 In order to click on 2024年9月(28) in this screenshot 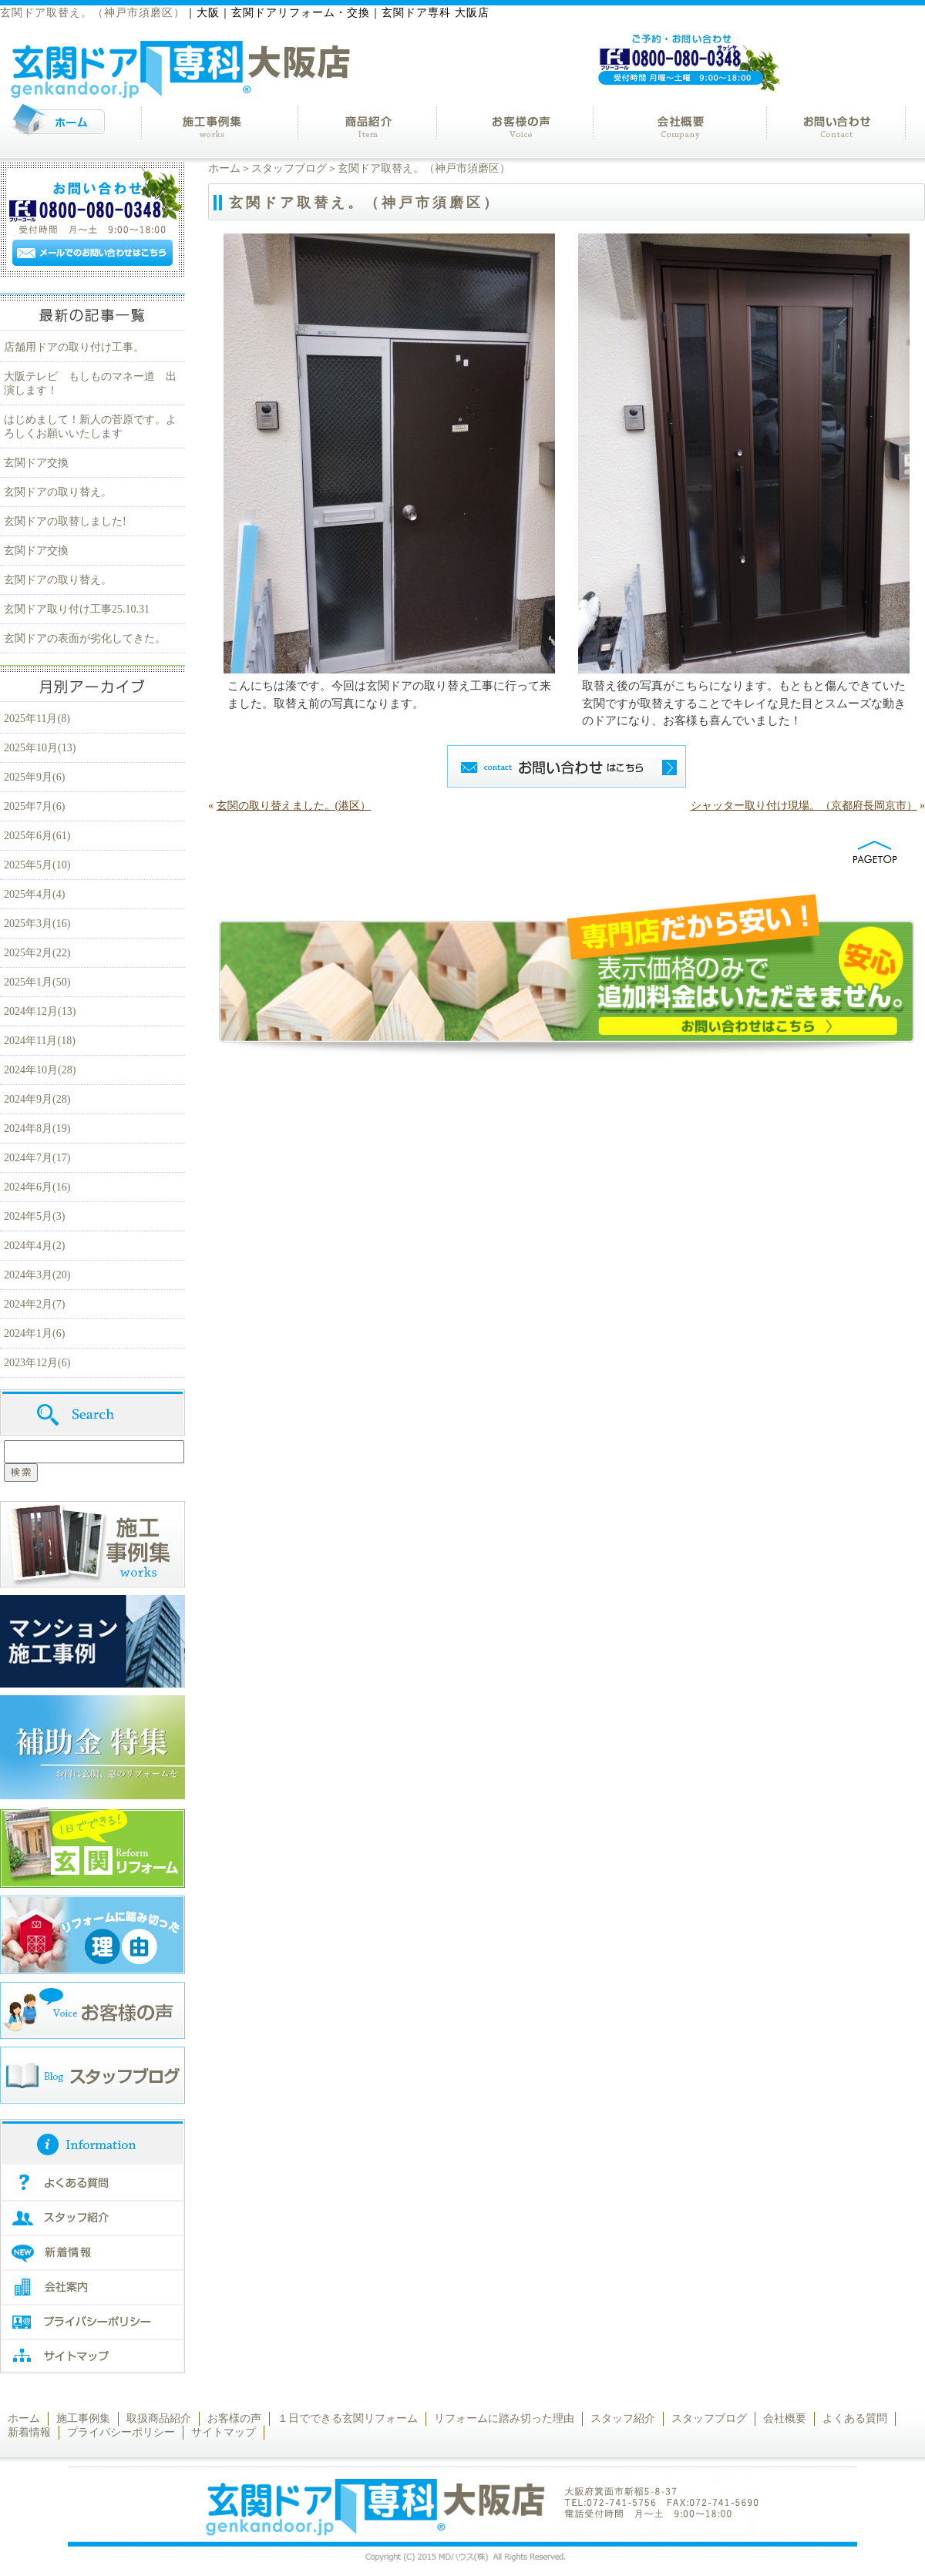, I will do `click(37, 1099)`.